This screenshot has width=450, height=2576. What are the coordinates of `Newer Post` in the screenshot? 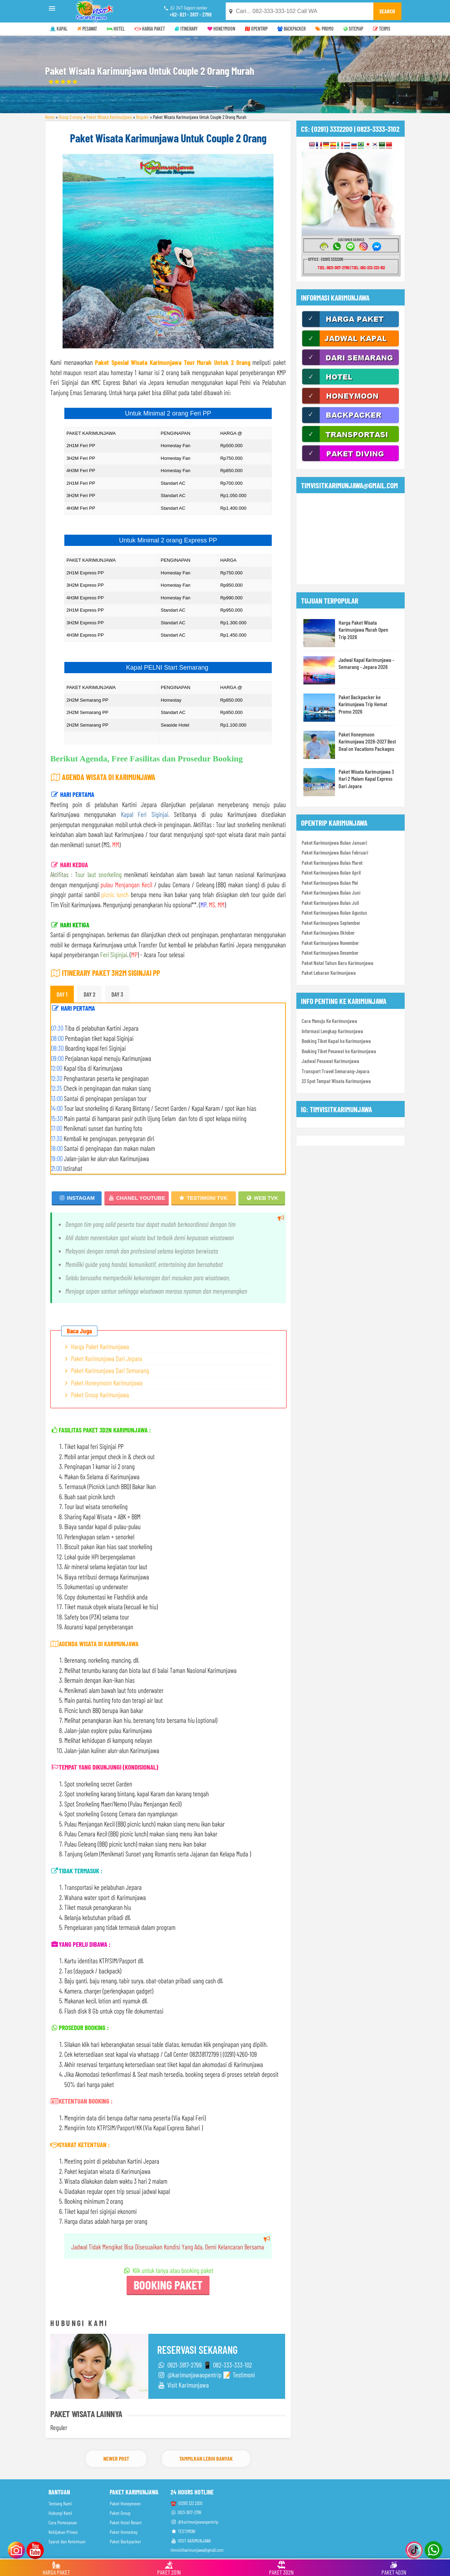 It's located at (116, 2458).